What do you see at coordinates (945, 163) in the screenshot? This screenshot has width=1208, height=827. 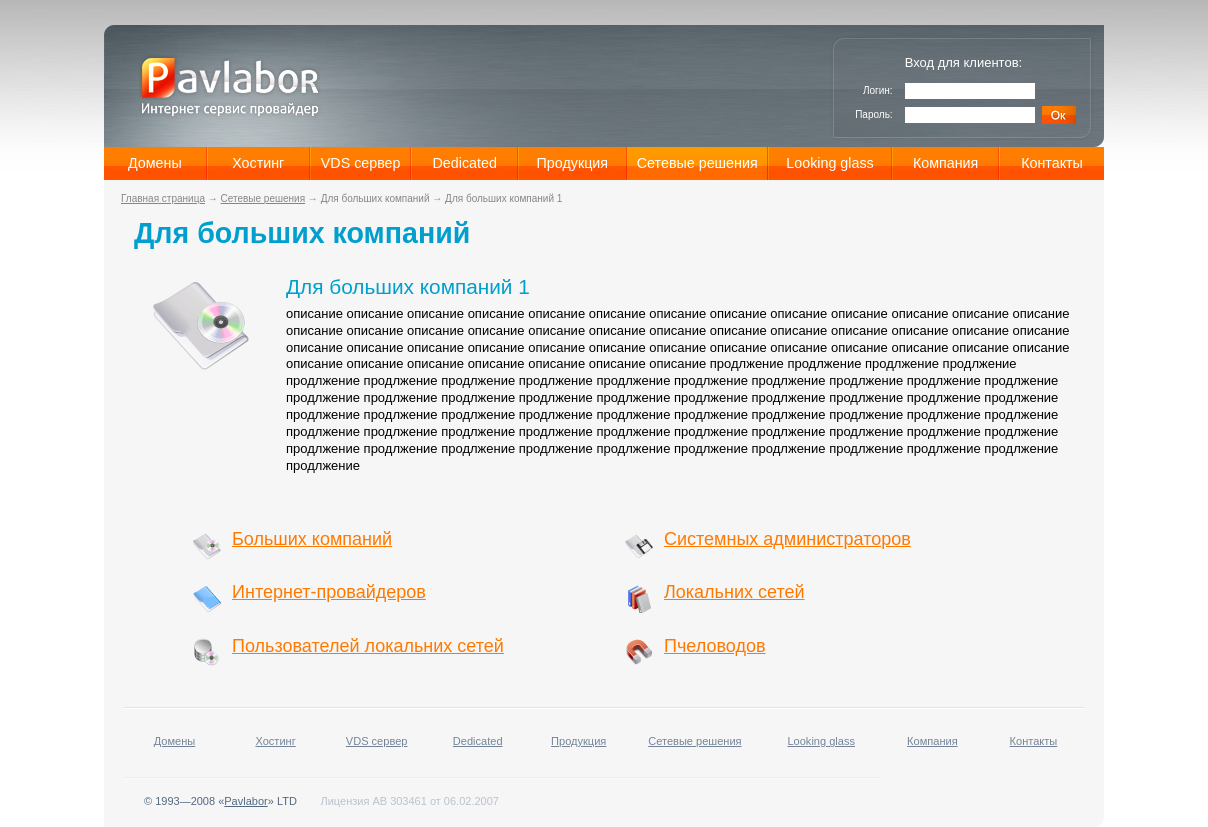 I see `Компания` at bounding box center [945, 163].